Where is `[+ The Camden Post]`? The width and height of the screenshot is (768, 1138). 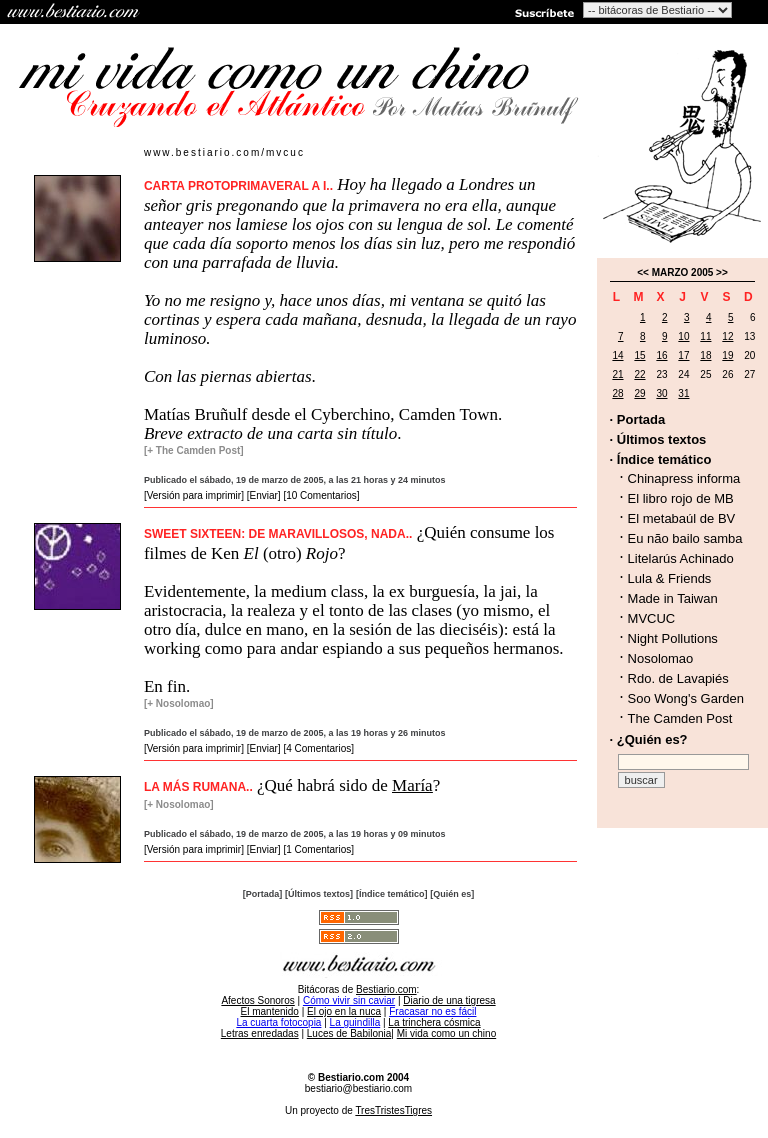
[+ The Camden Post] is located at coordinates (194, 450).